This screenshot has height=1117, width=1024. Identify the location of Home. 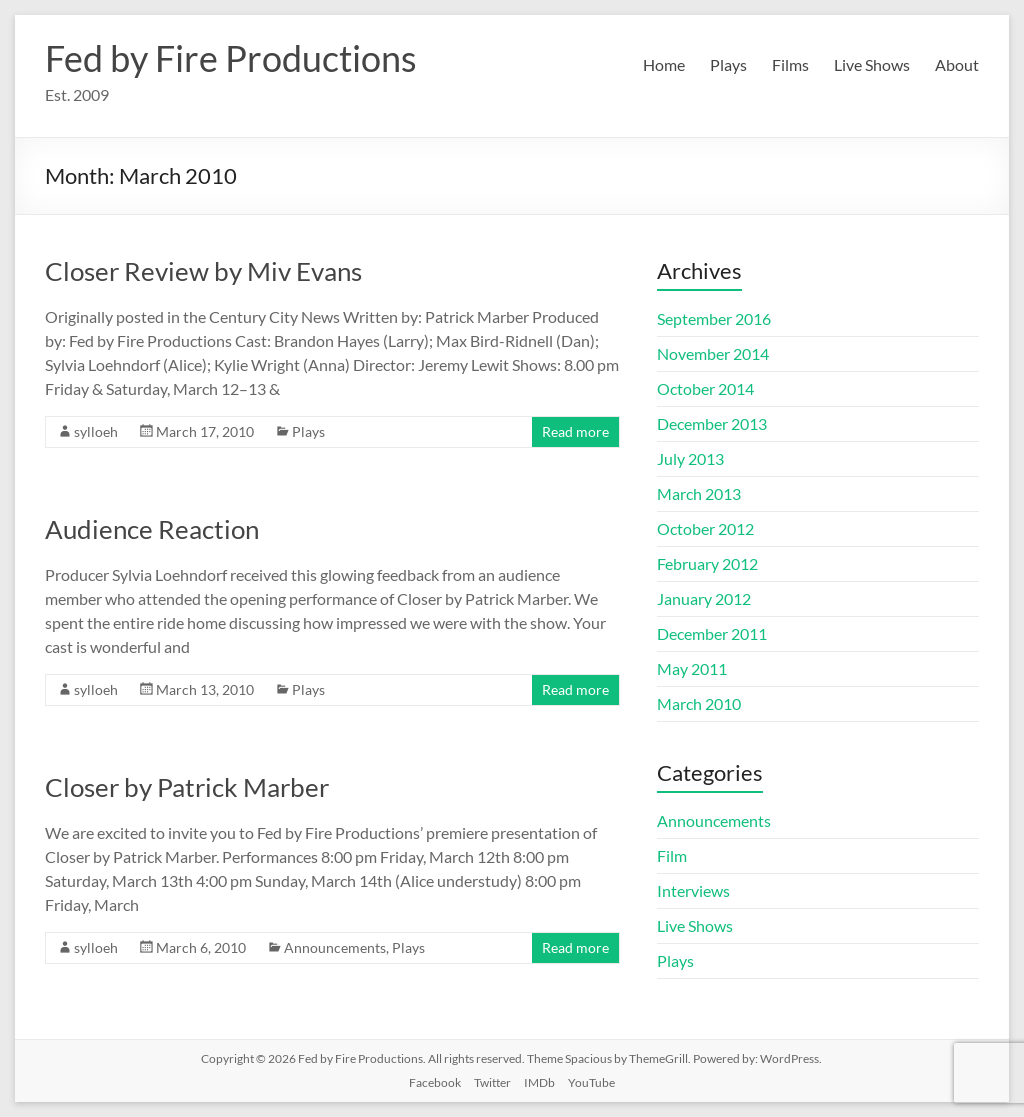
(664, 64).